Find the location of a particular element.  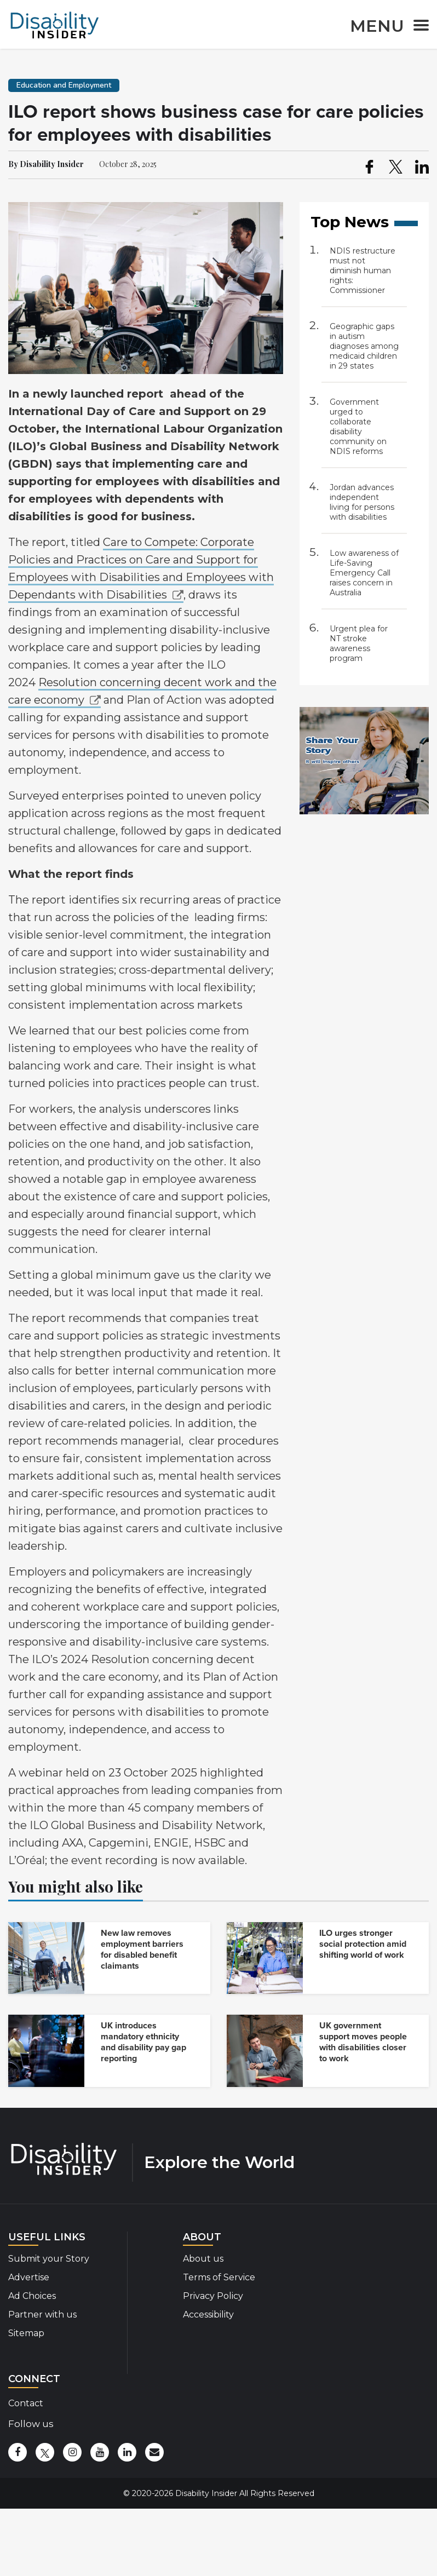

Terms of Service is located at coordinates (219, 2277).